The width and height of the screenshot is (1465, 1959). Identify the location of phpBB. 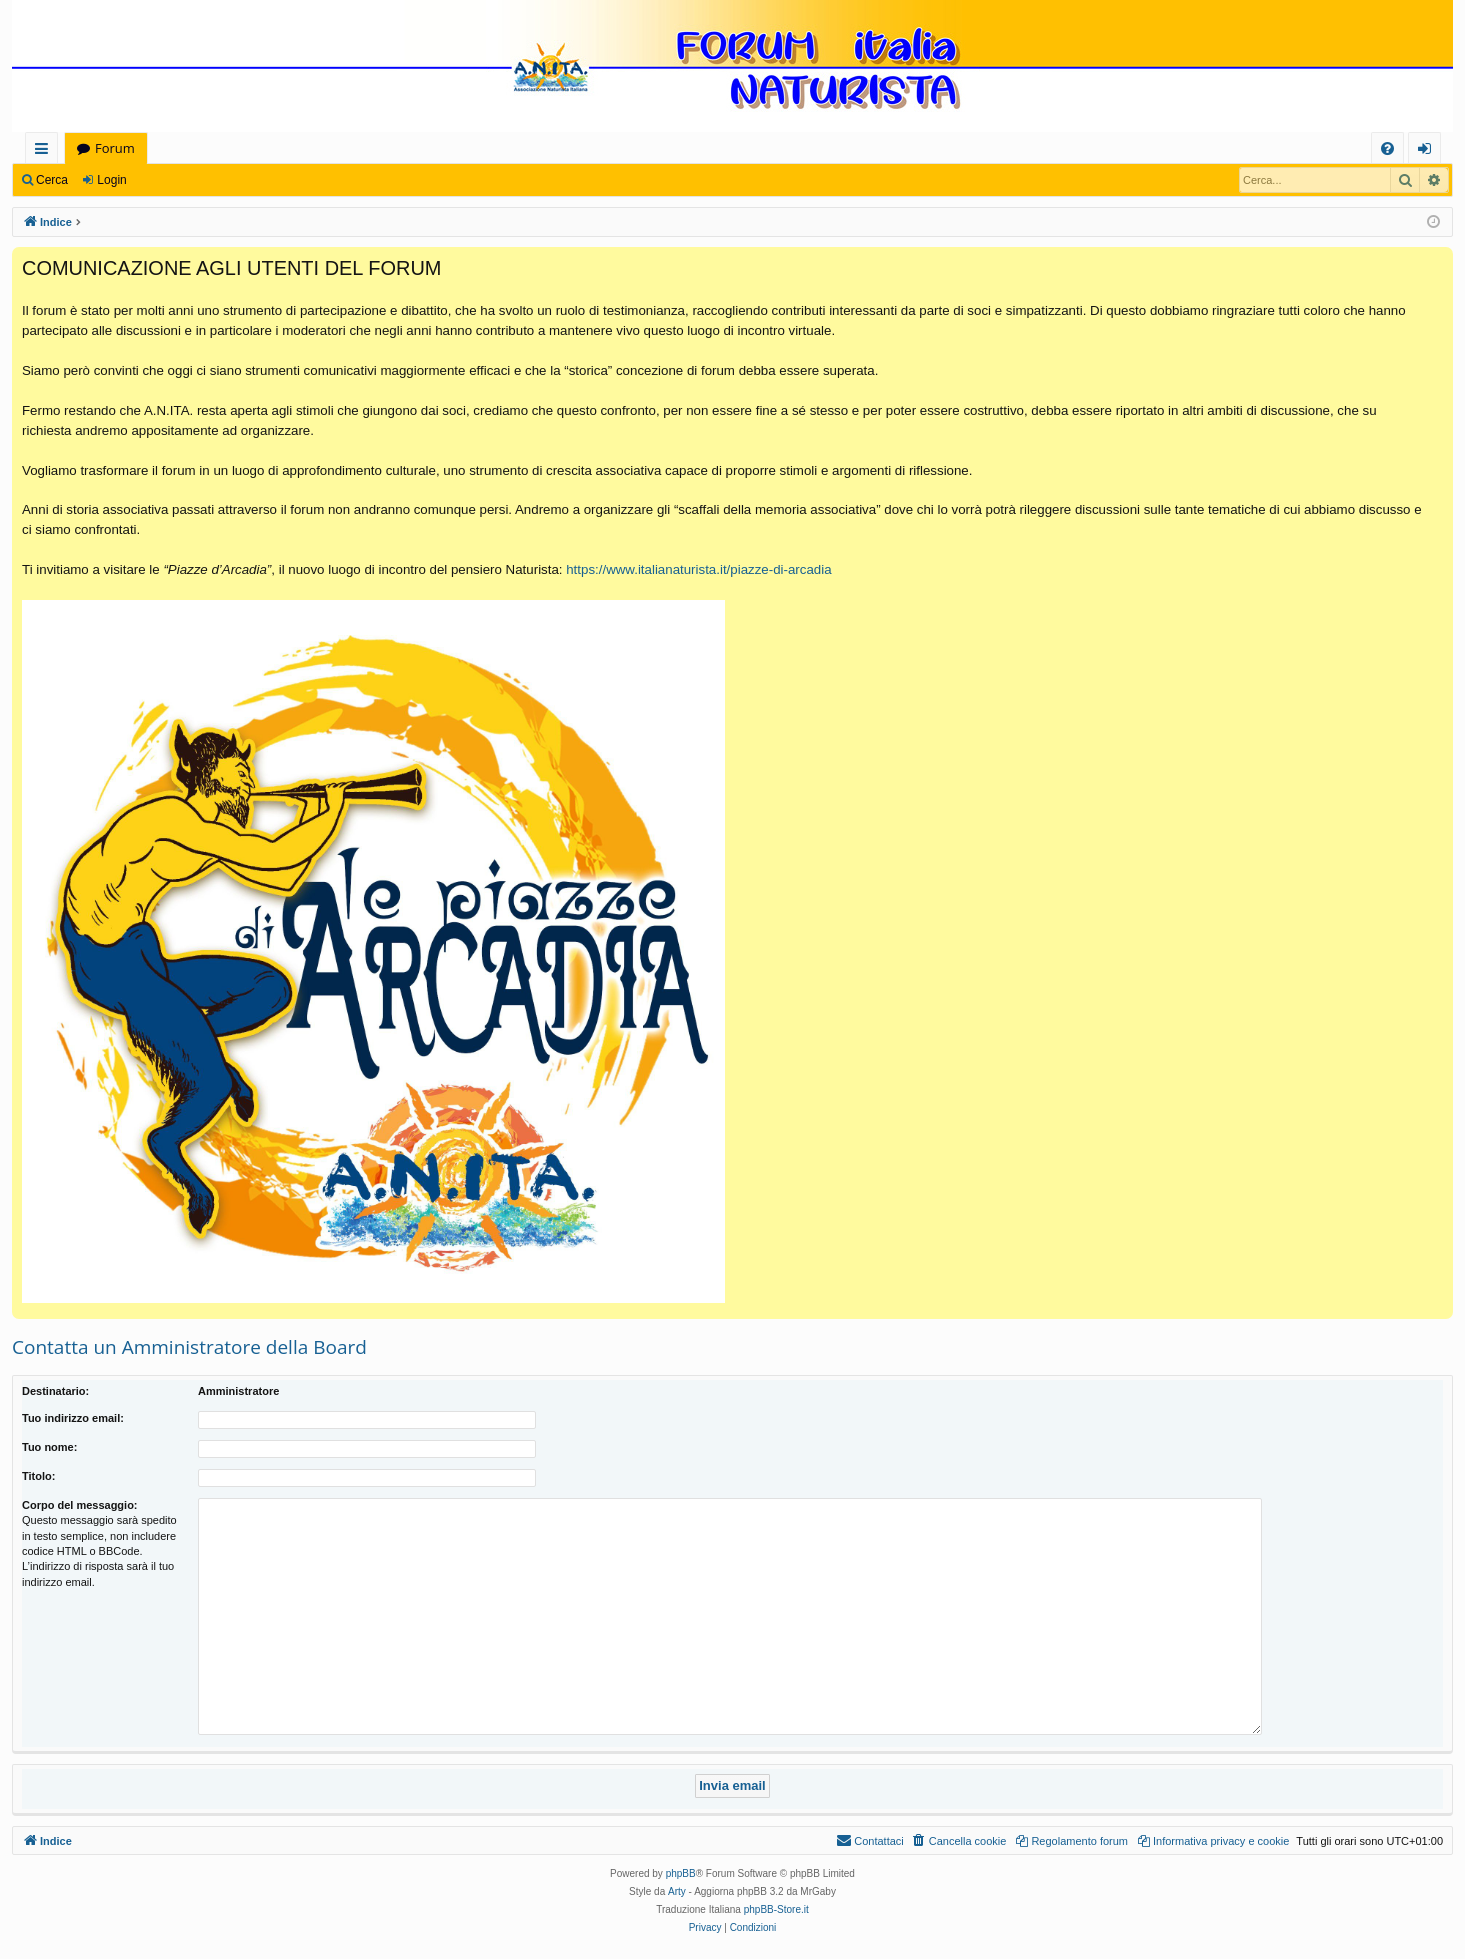
(681, 1873).